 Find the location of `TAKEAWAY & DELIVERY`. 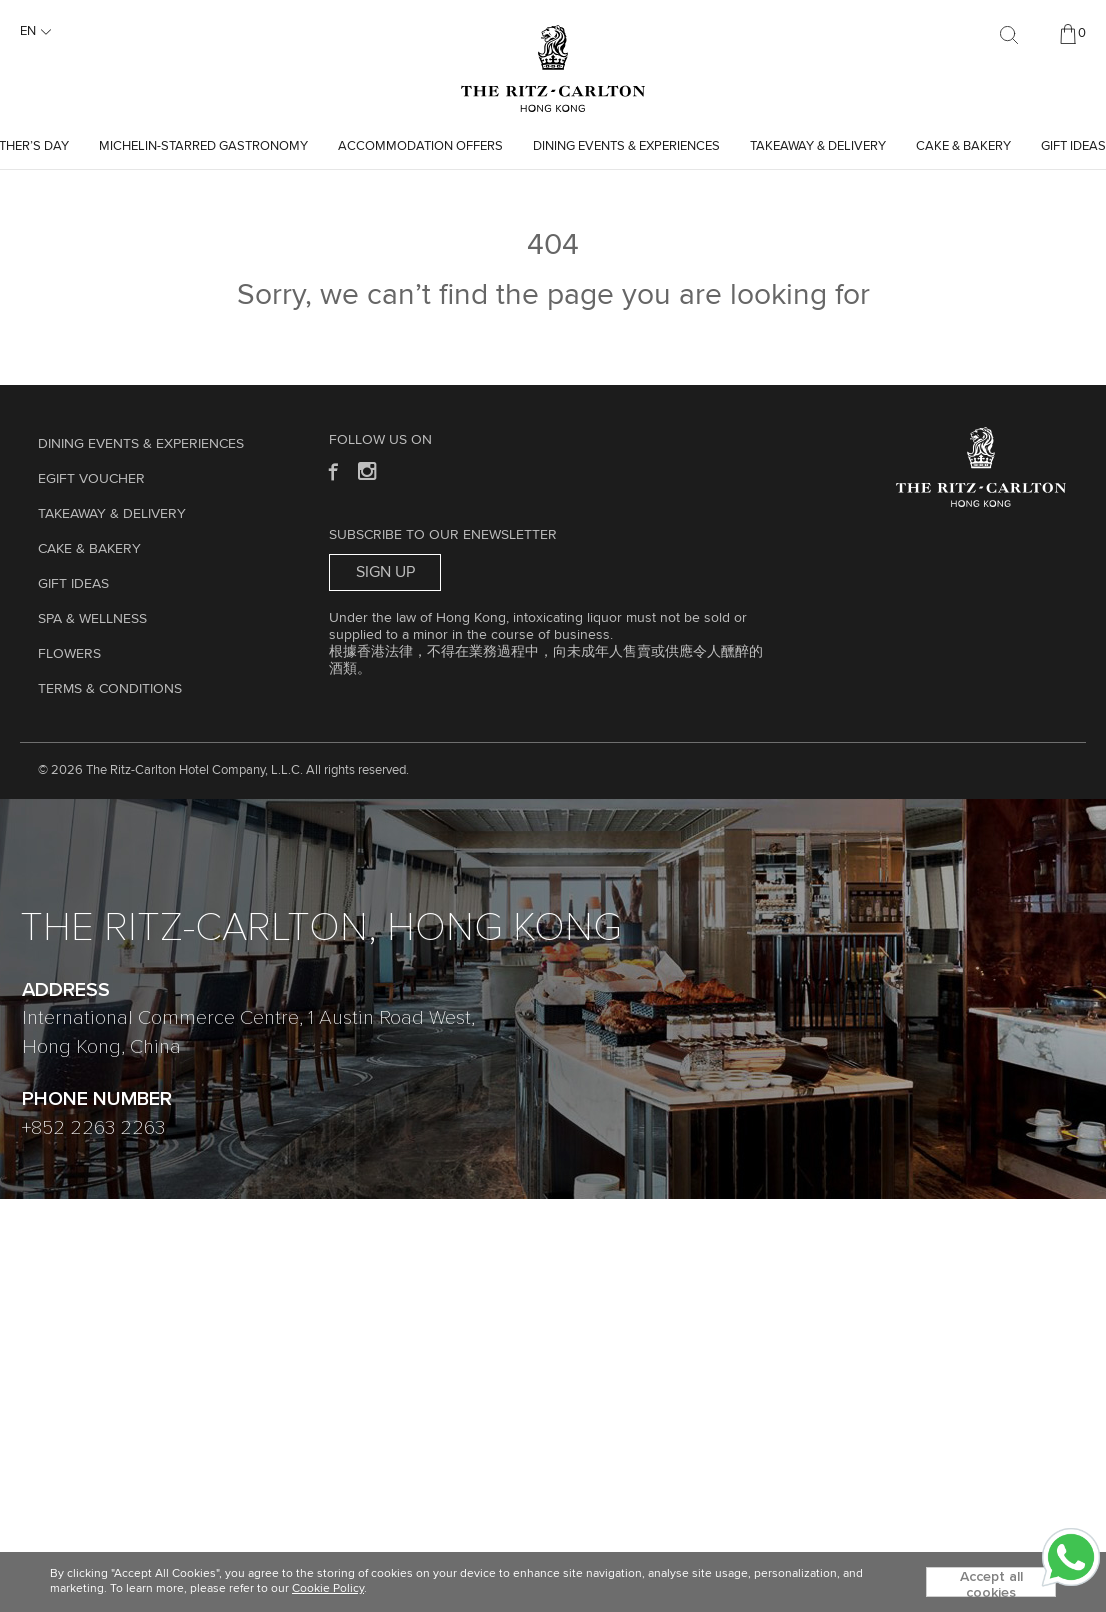

TAKEAWAY & DELIVERY is located at coordinates (818, 146).